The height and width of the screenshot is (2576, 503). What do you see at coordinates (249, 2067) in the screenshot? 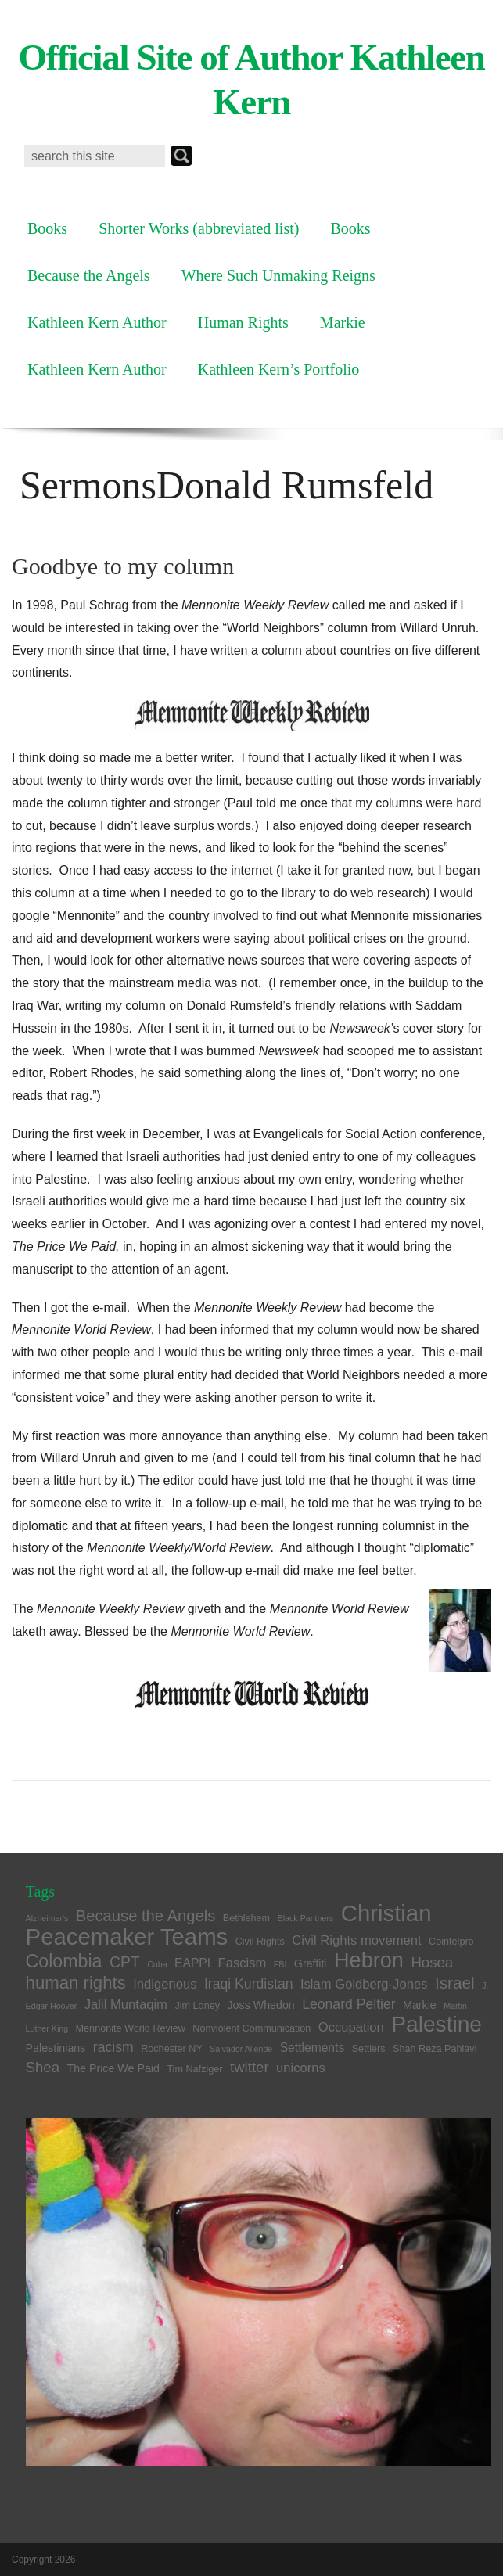
I see `twitter [twitter (9 items)]` at bounding box center [249, 2067].